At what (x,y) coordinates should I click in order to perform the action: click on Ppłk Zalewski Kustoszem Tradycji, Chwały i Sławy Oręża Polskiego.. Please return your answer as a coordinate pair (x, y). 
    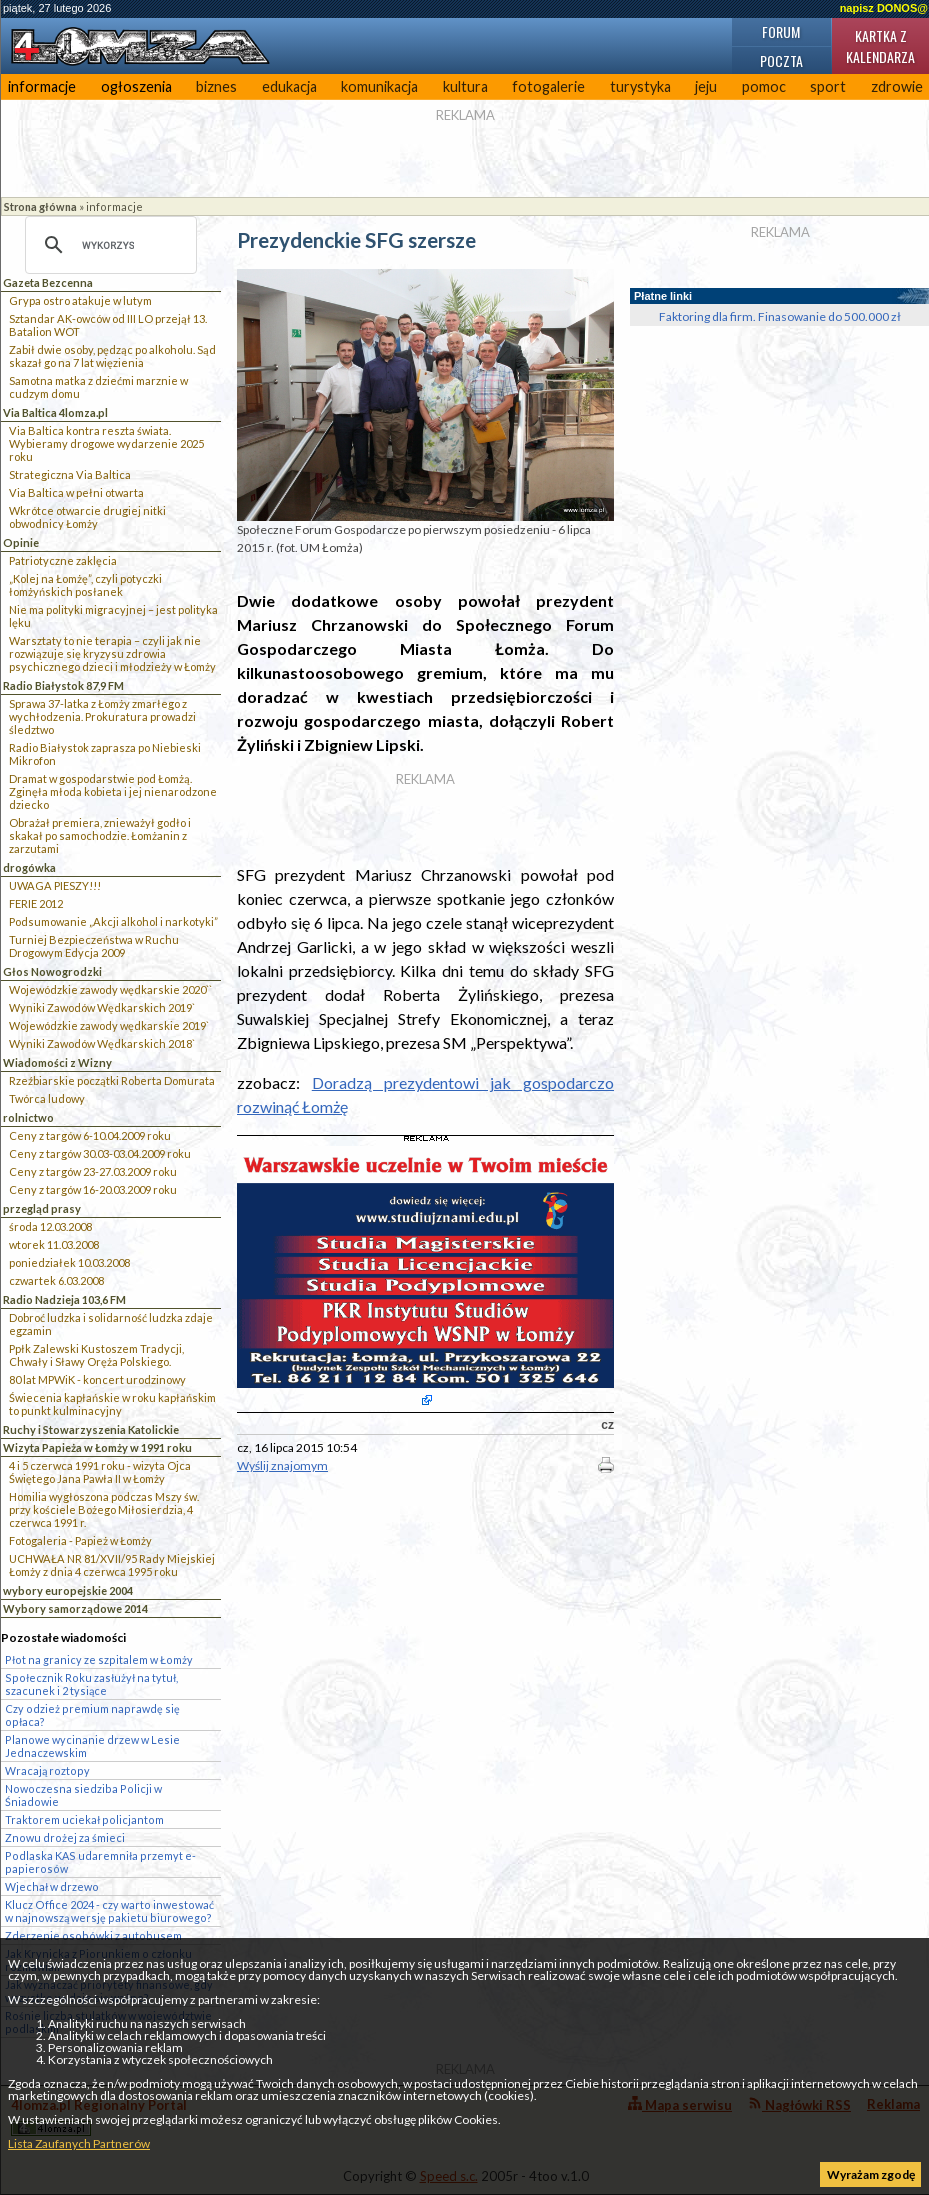
    Looking at the image, I should click on (96, 1355).